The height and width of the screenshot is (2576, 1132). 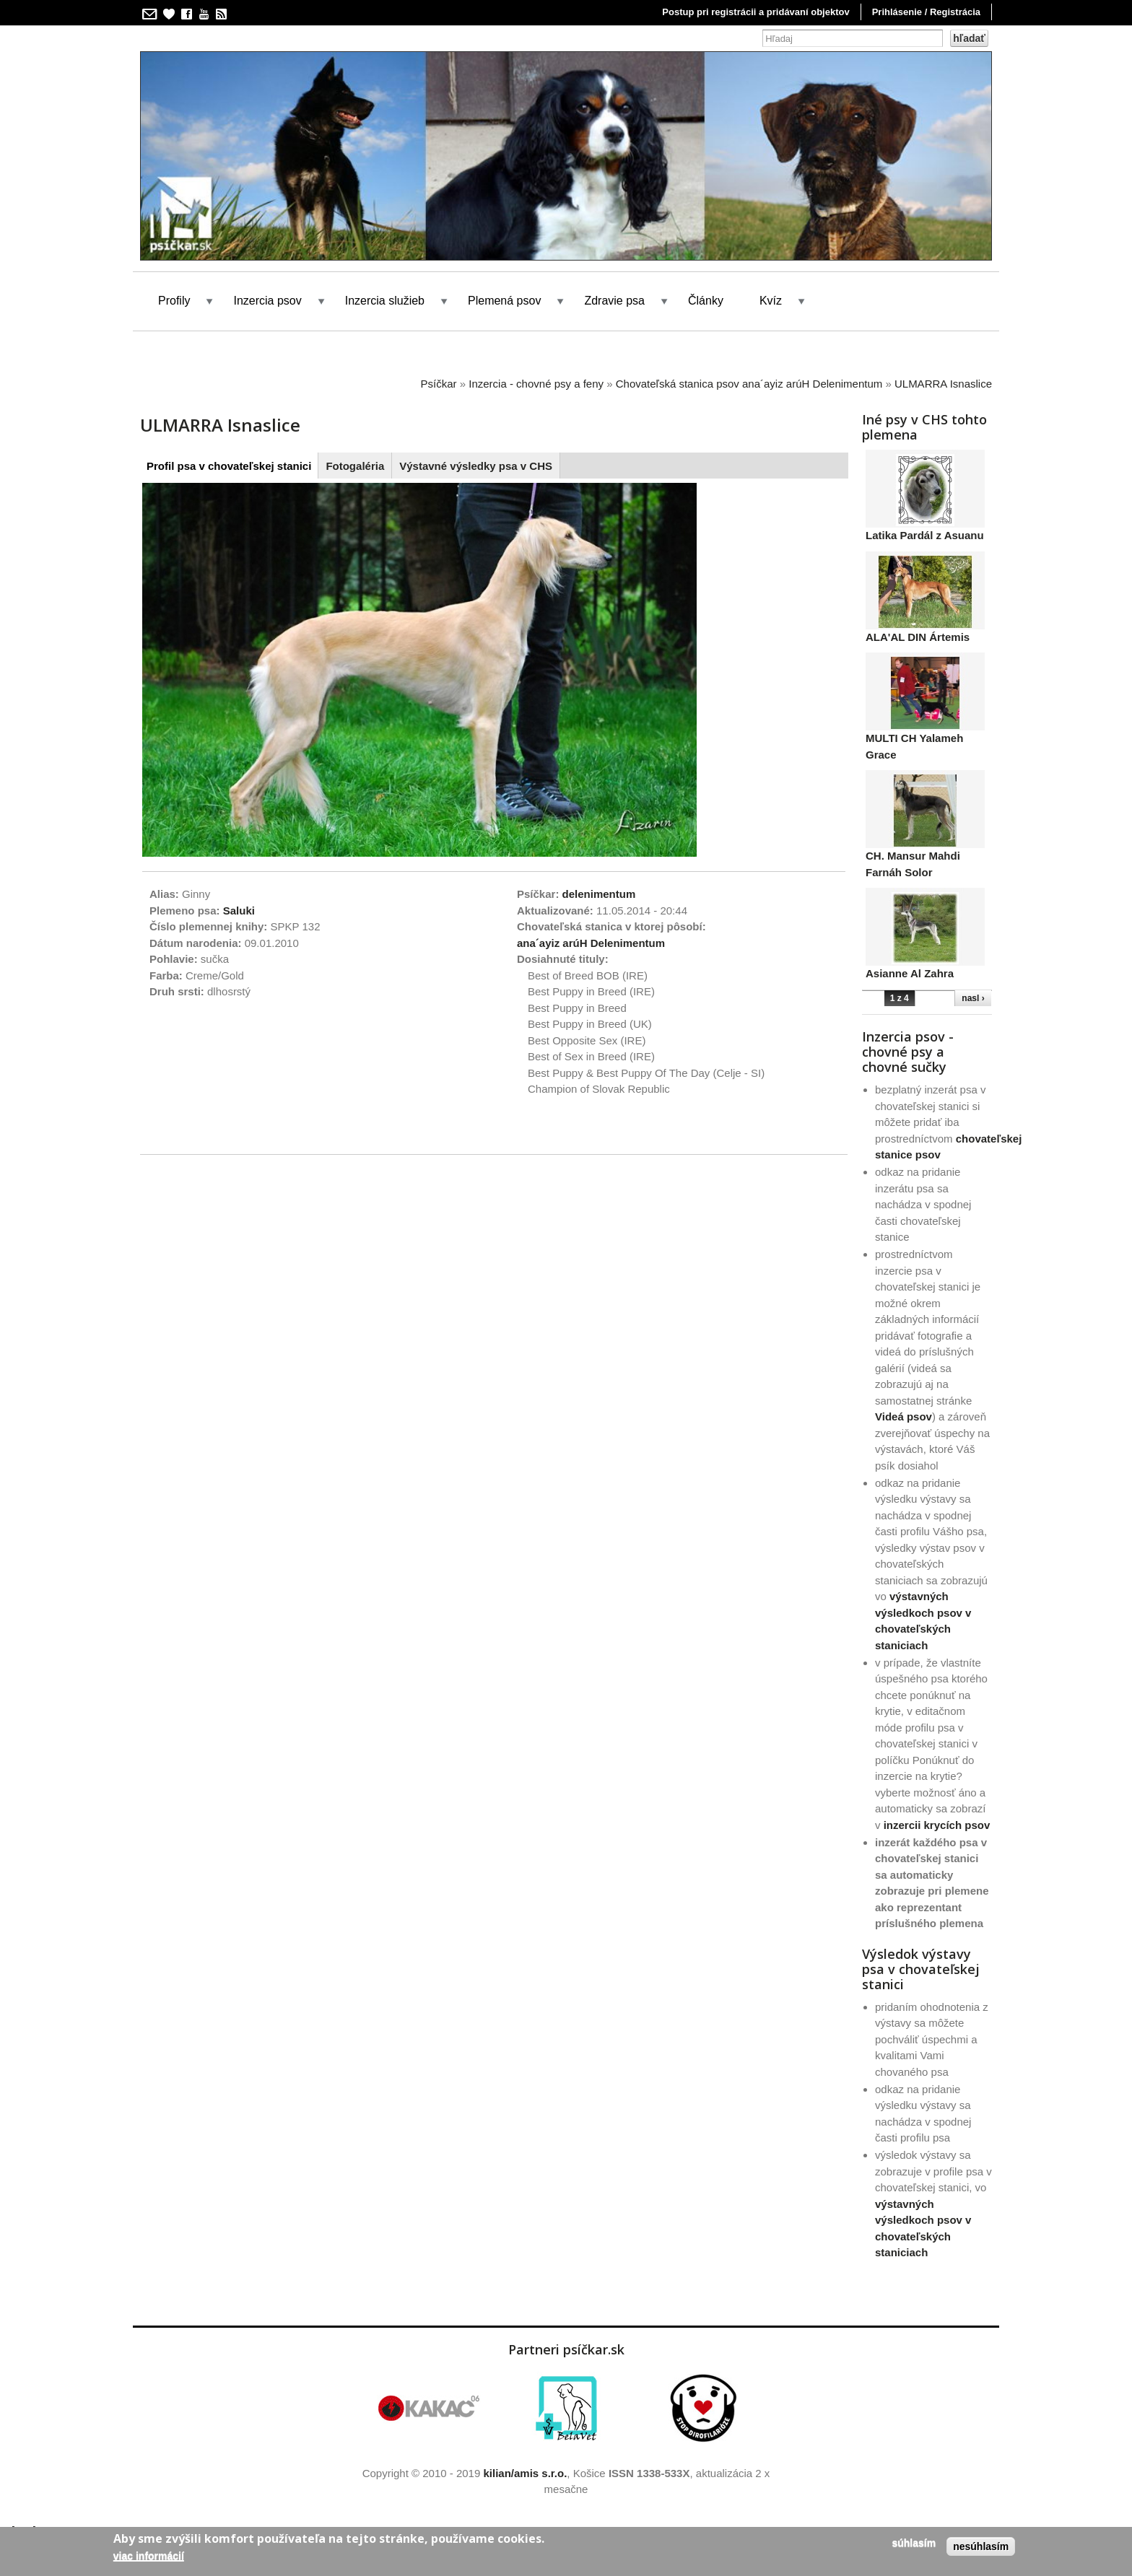 What do you see at coordinates (914, 2543) in the screenshot?
I see `Súhlasím` at bounding box center [914, 2543].